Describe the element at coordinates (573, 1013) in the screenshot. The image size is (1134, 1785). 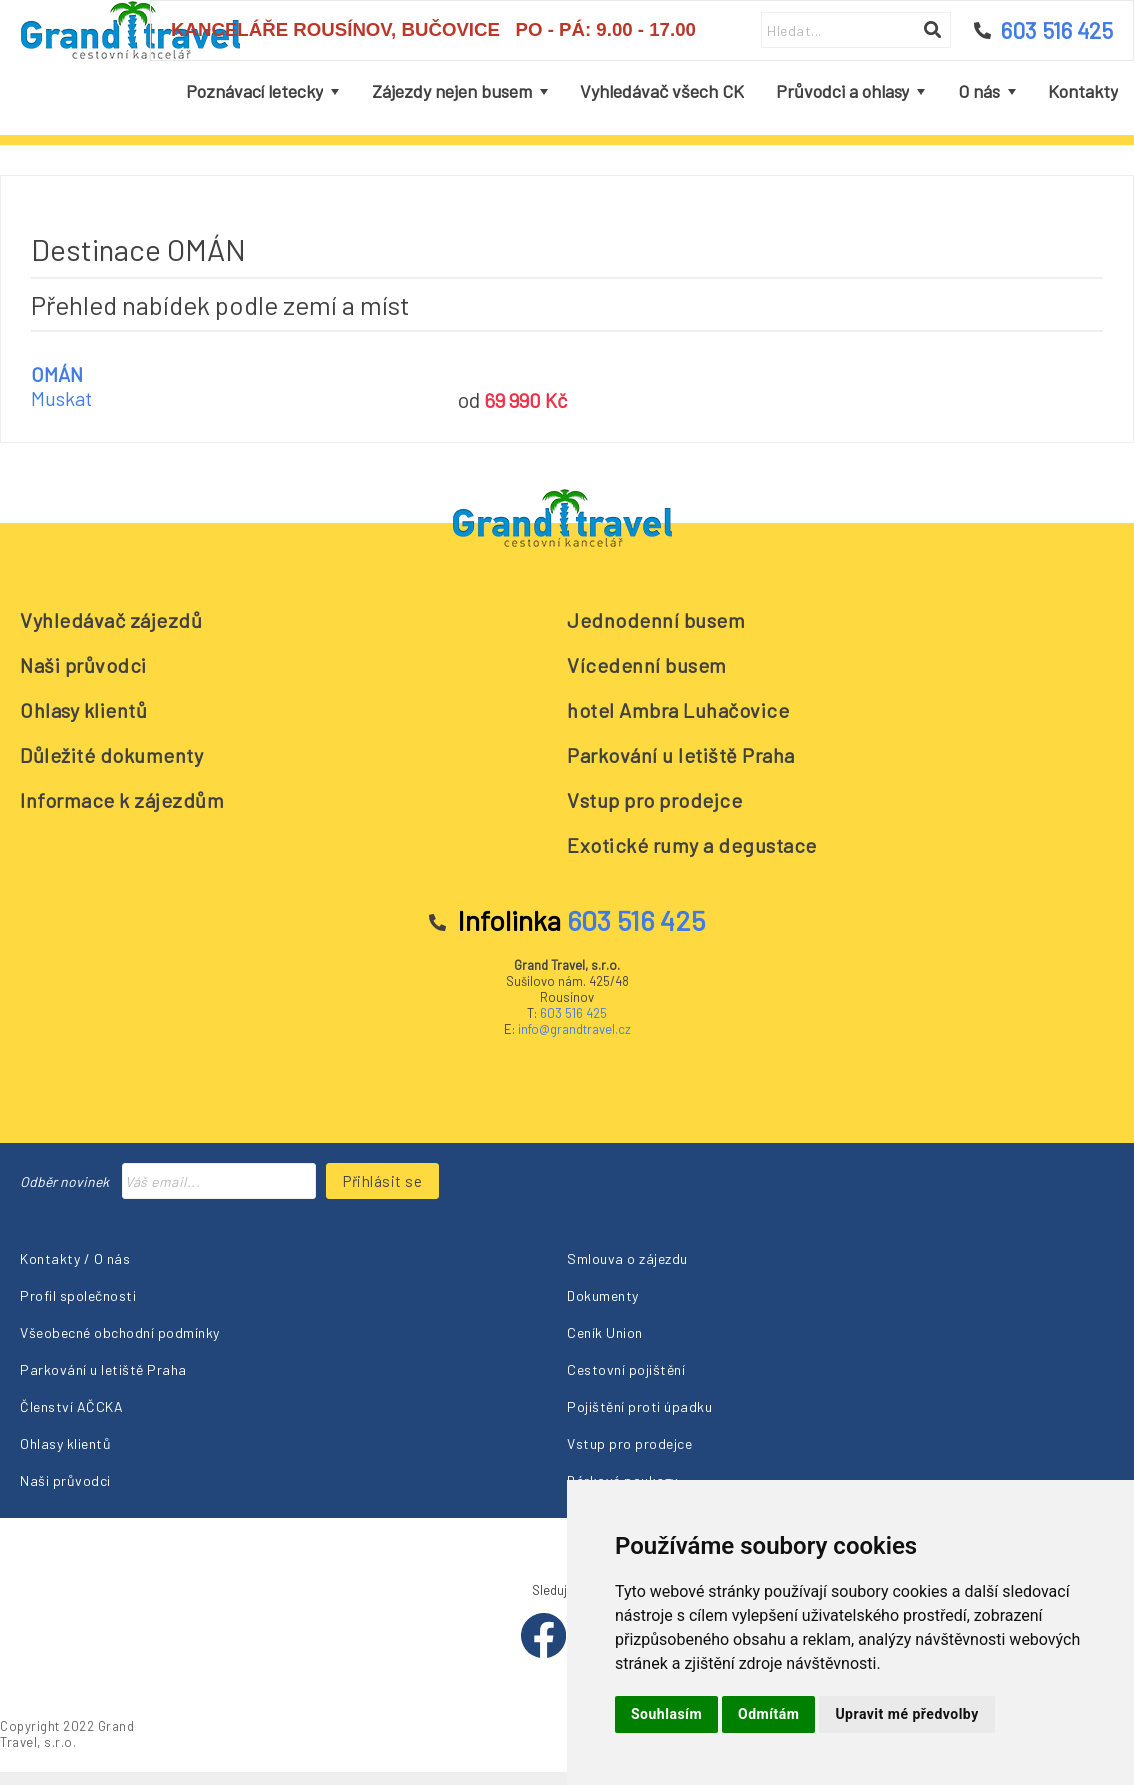
I see `603 516 425` at that location.